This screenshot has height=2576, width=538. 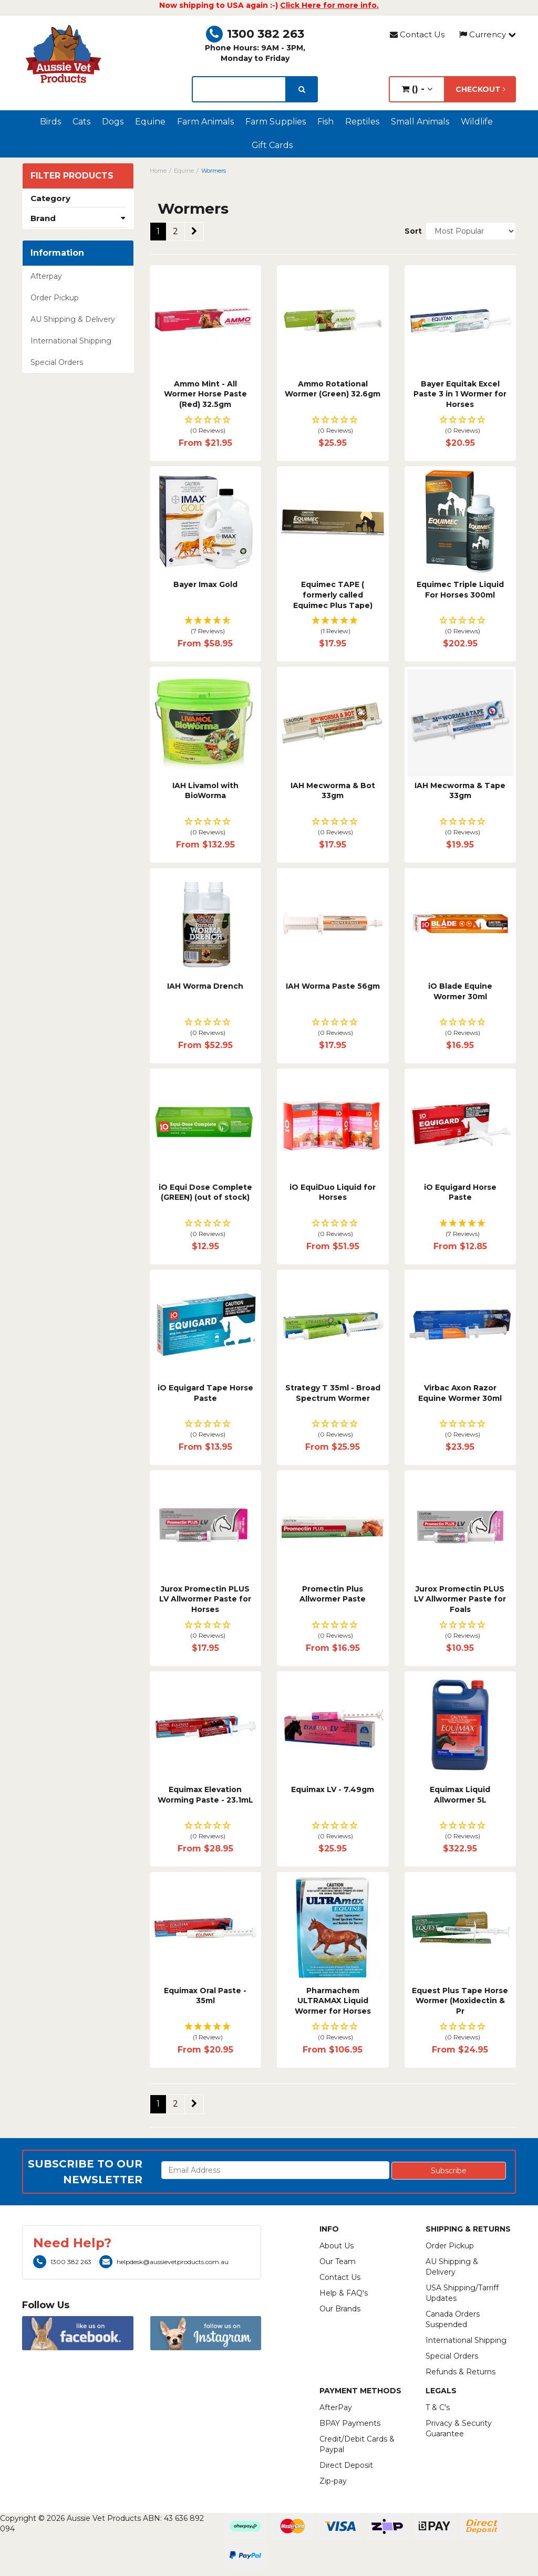 What do you see at coordinates (54, 297) in the screenshot?
I see `Order Pickup` at bounding box center [54, 297].